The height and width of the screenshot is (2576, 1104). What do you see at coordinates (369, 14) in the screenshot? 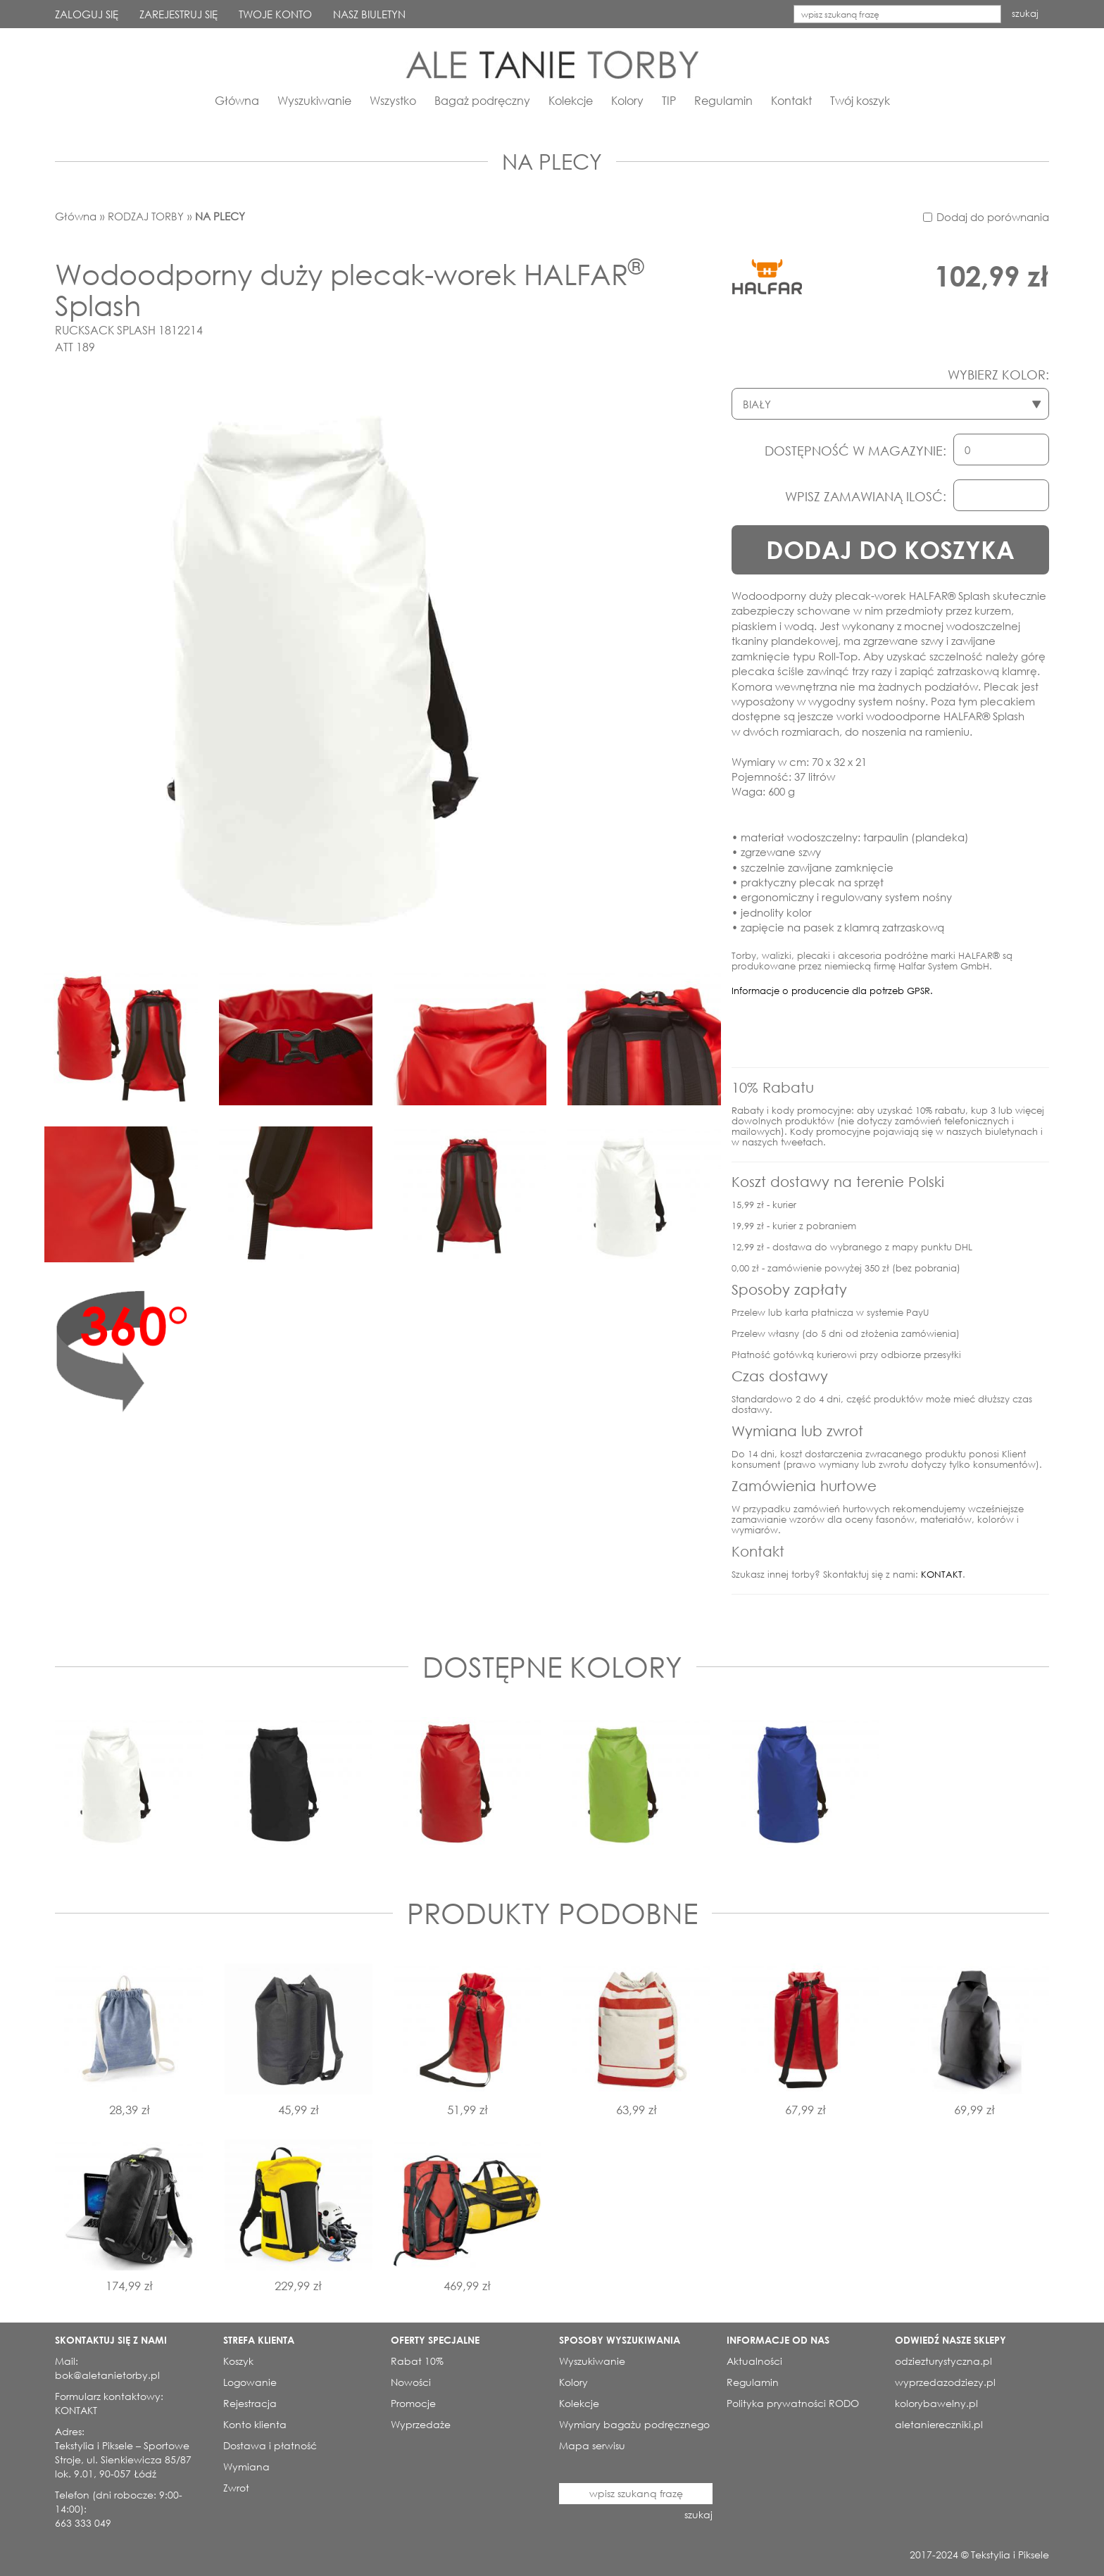
I see `NASZ BIULETYN` at bounding box center [369, 14].